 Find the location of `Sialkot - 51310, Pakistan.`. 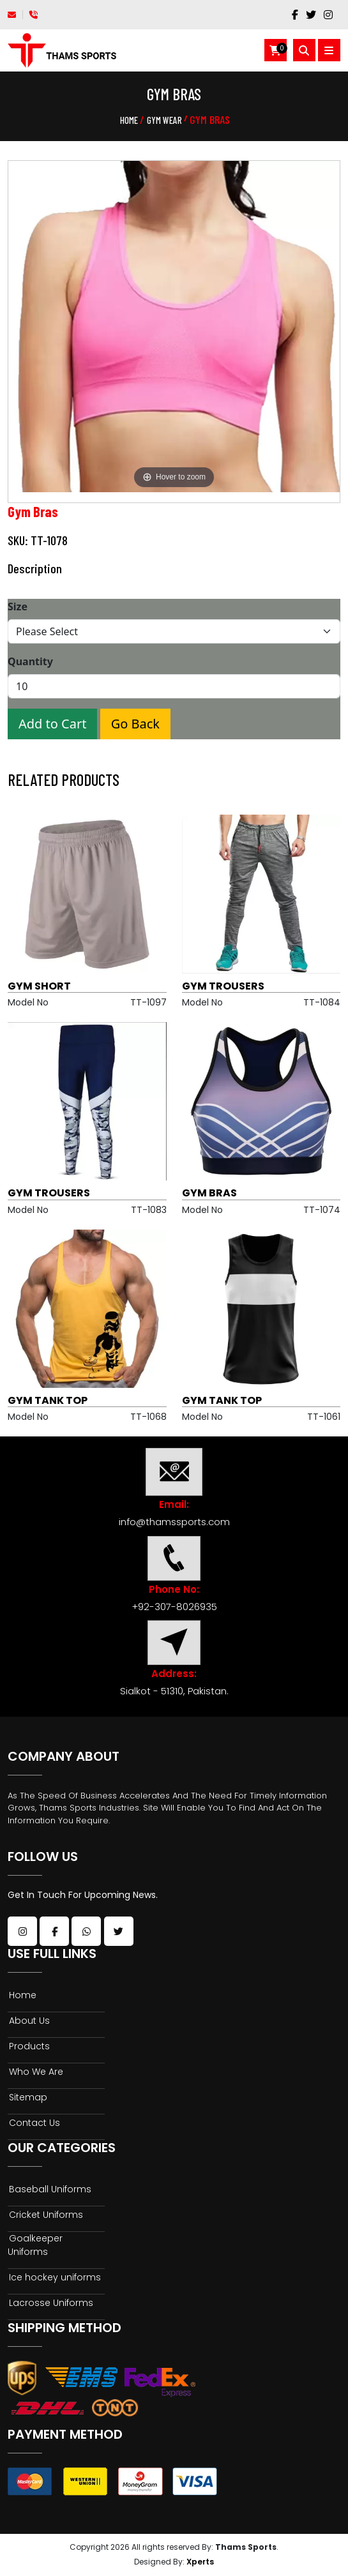

Sialkot - 51310, Pakistan. is located at coordinates (174, 1691).